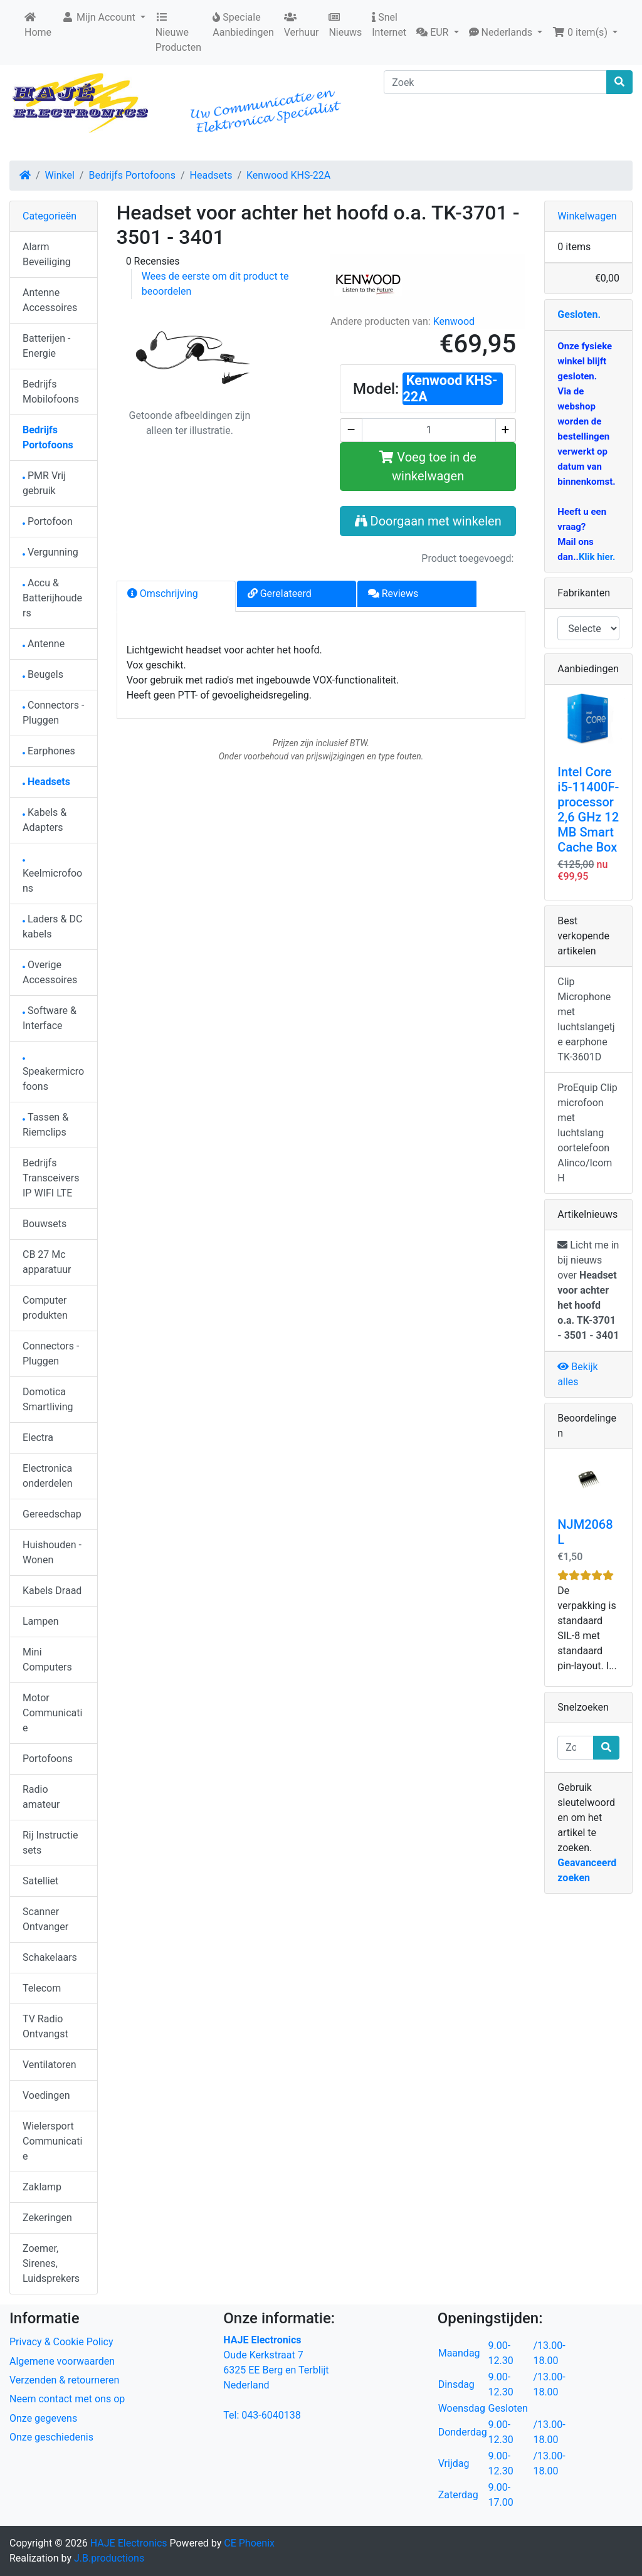  Describe the element at coordinates (37, 25) in the screenshot. I see `Home` at that location.